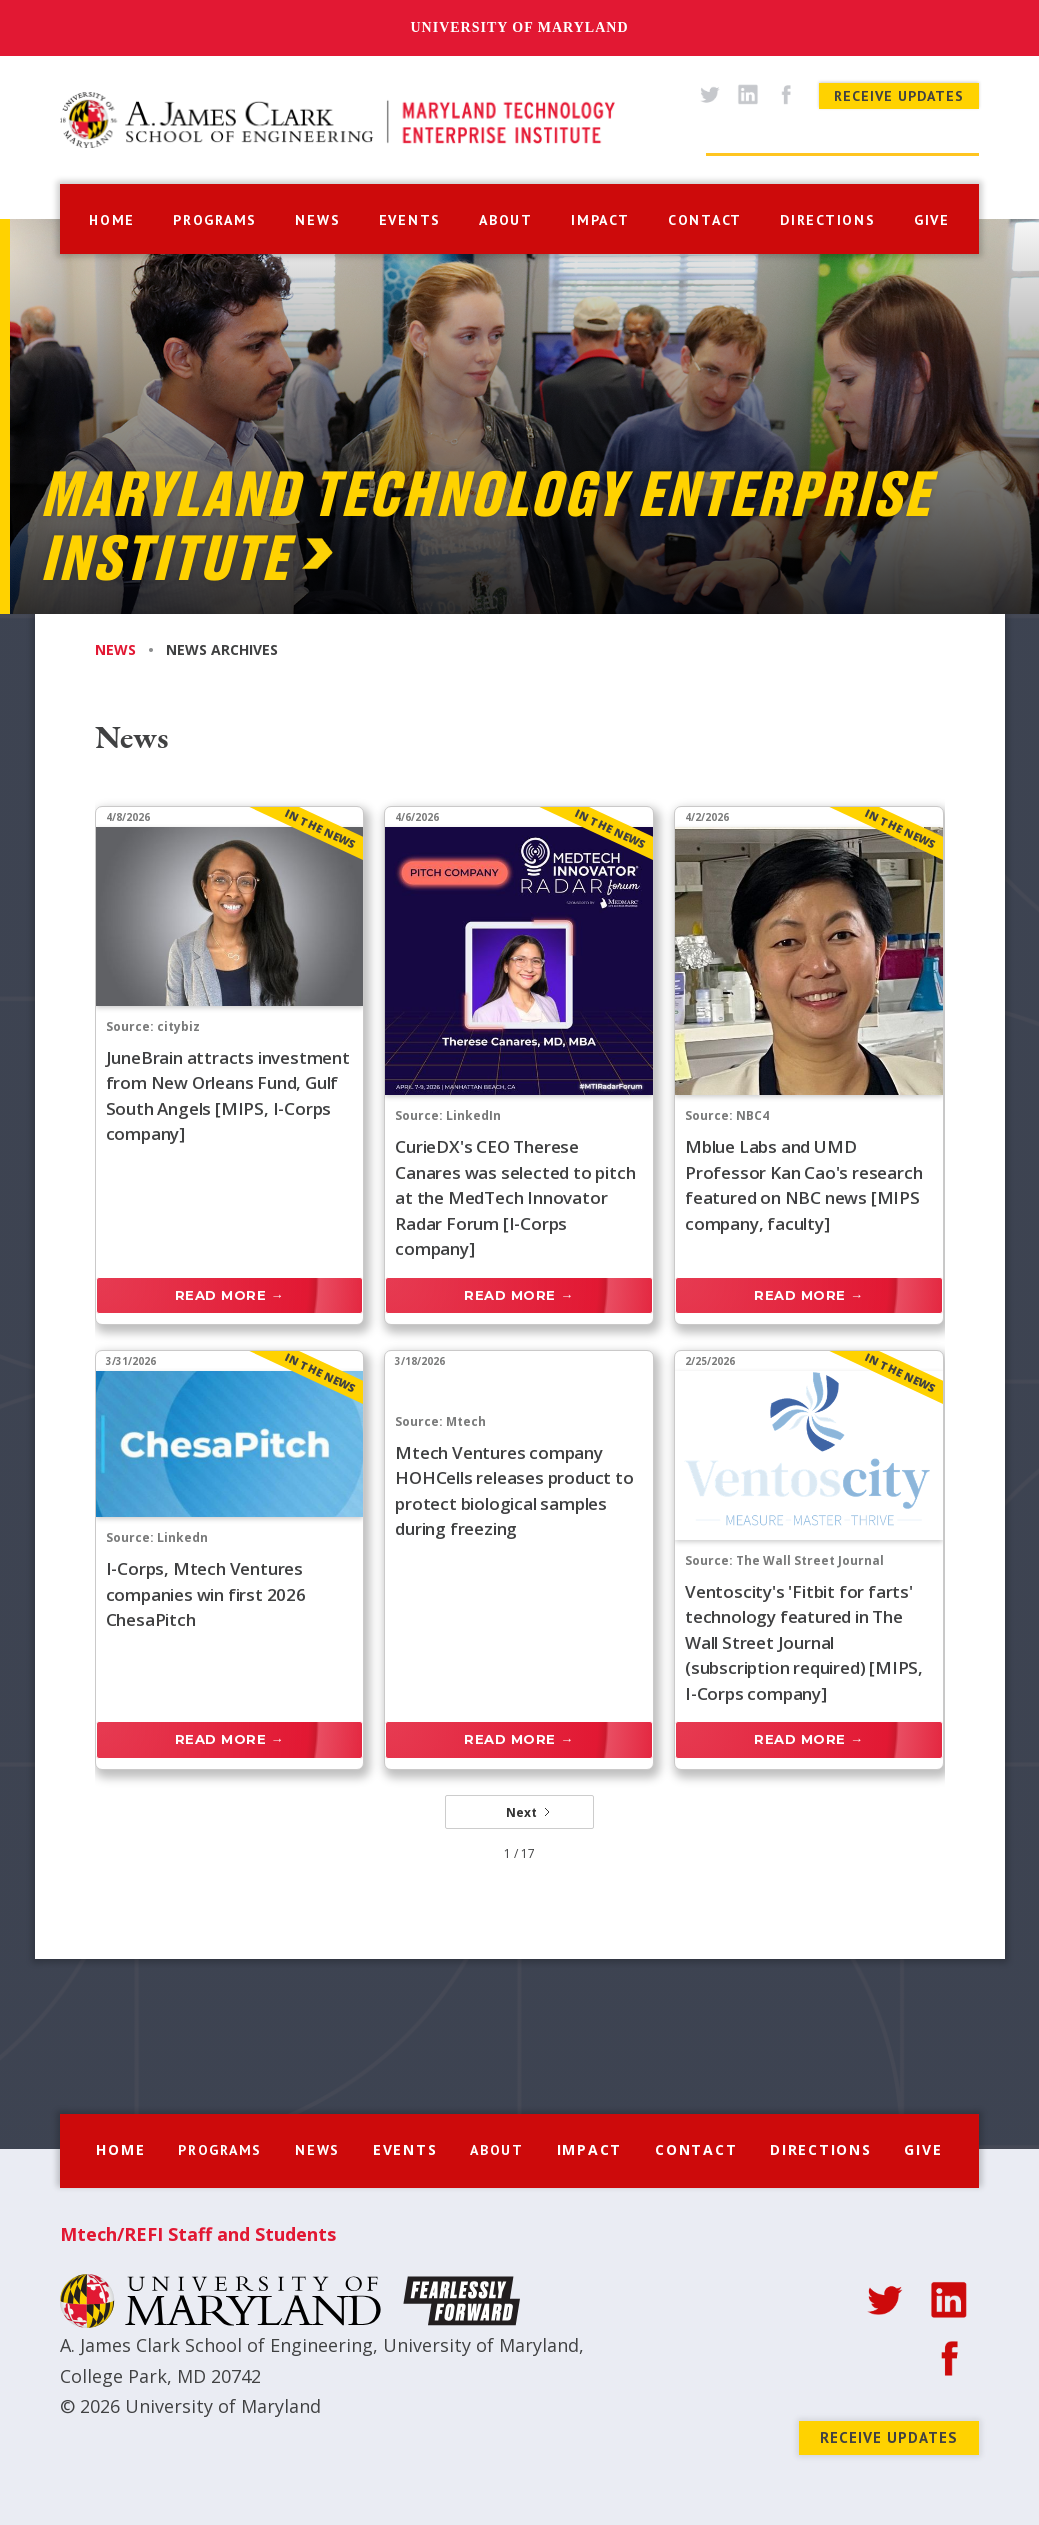 This screenshot has width=1039, height=2525. I want to click on [tab], so click(130, 650).